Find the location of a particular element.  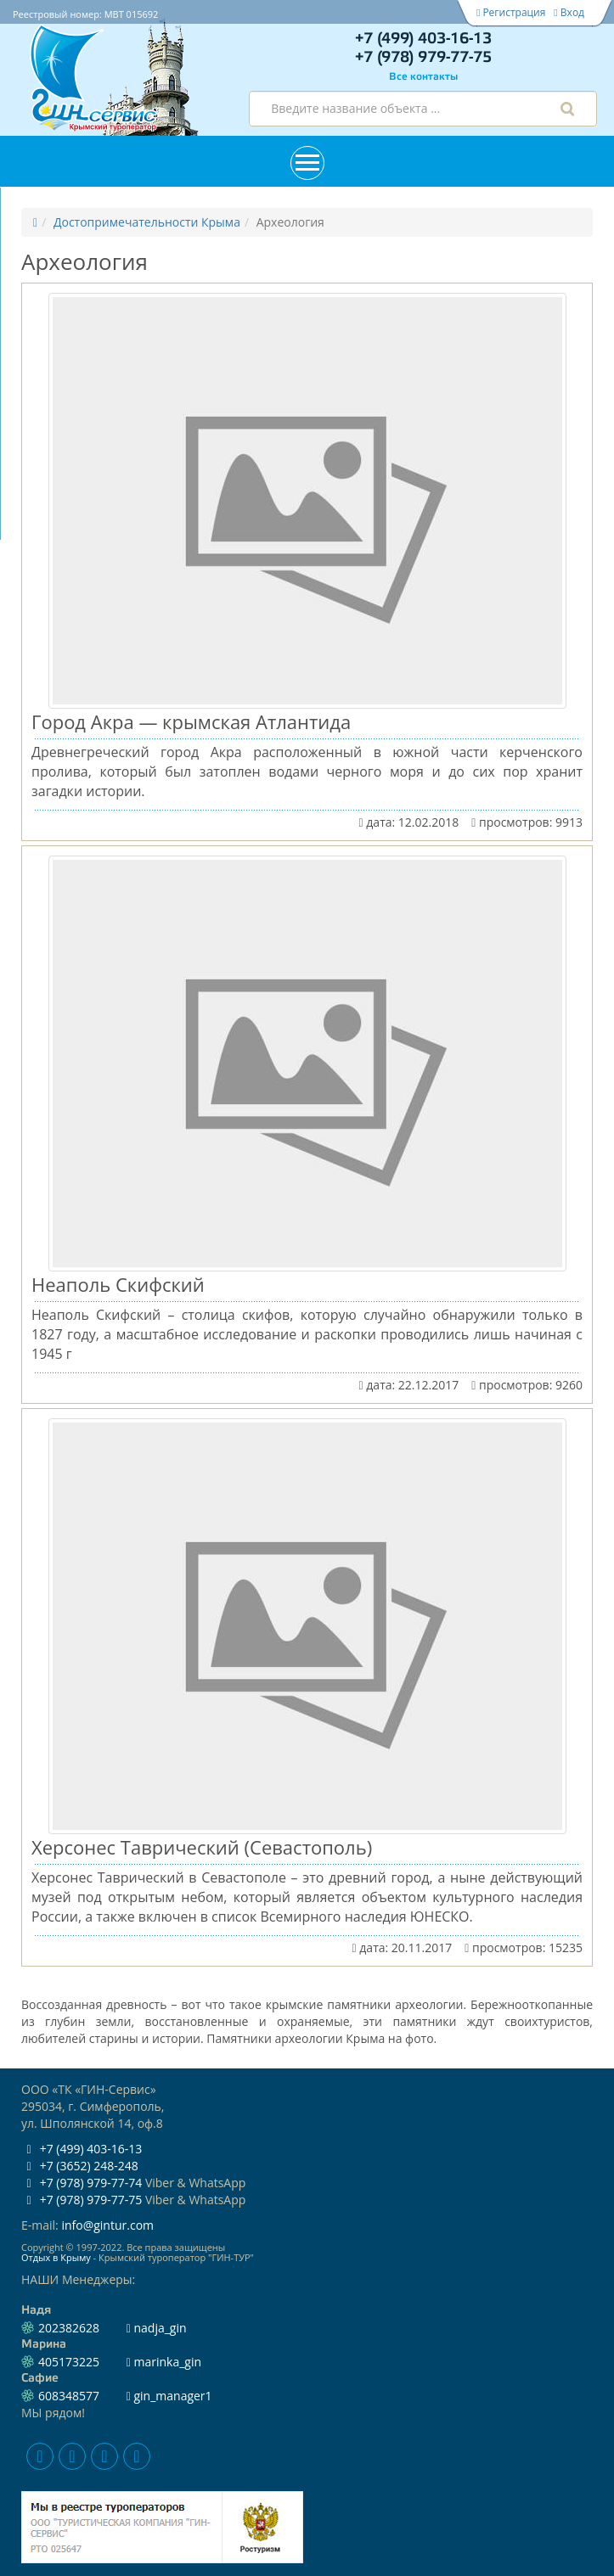

+7 (978) 979-77-75 is located at coordinates (423, 57).